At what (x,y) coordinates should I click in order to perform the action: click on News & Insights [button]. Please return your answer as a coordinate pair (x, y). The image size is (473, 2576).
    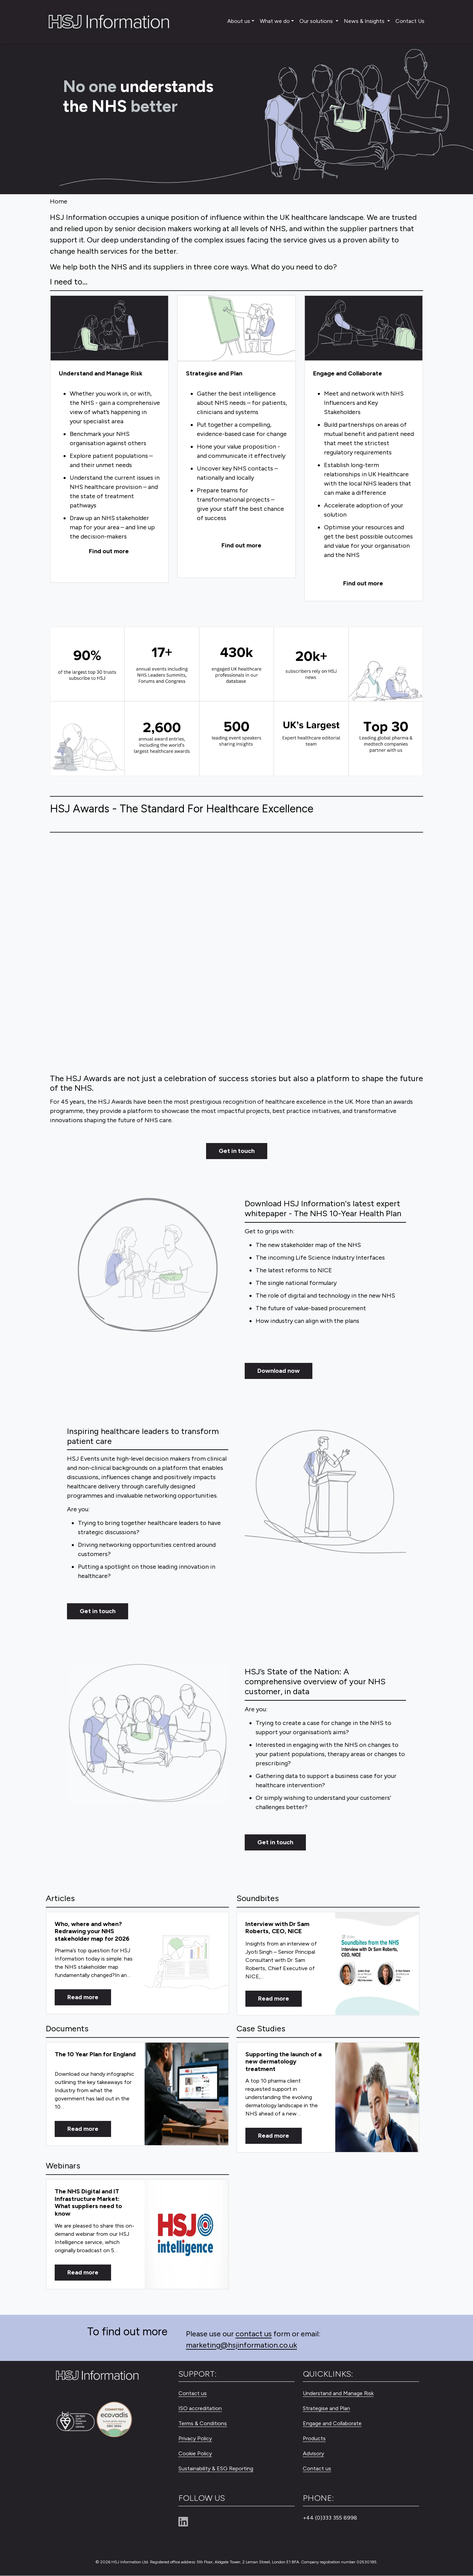
    Looking at the image, I should click on (365, 21).